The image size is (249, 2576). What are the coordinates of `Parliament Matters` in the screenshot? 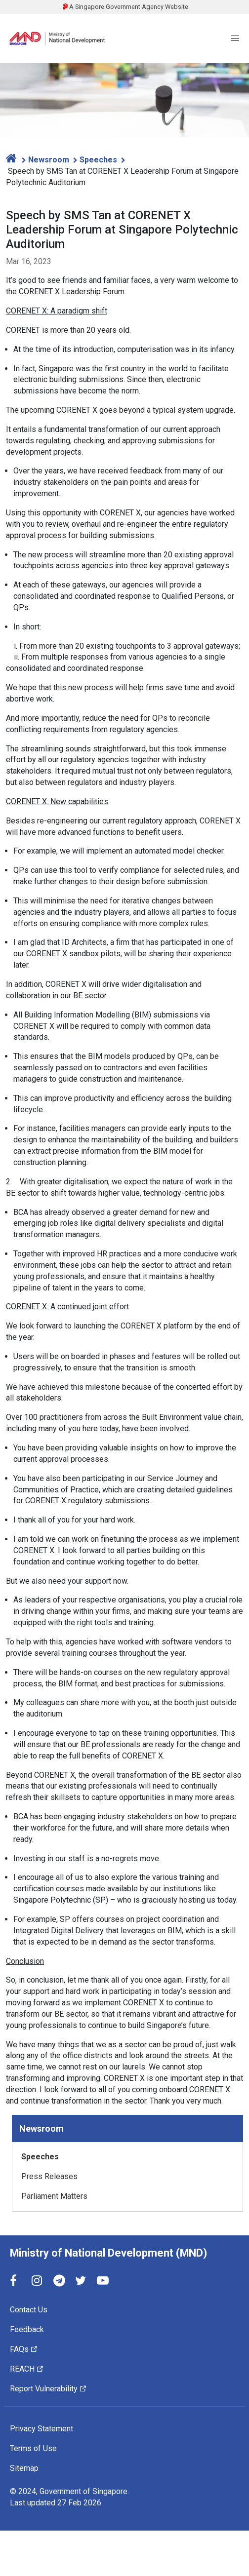 It's located at (54, 2196).